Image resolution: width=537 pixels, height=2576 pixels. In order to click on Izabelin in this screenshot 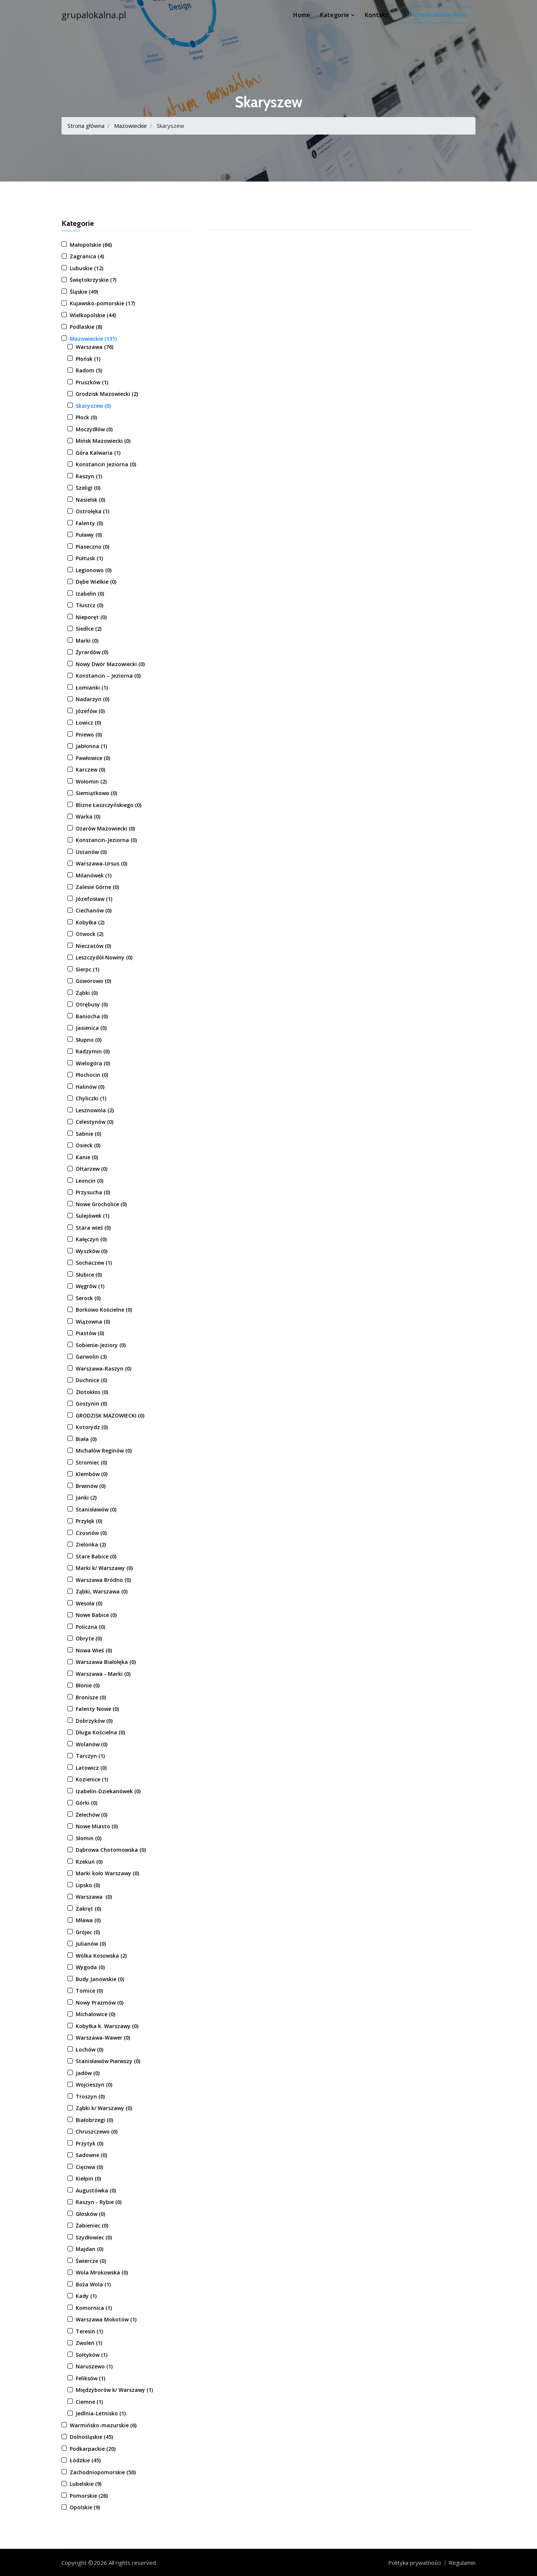, I will do `click(90, 593)`.